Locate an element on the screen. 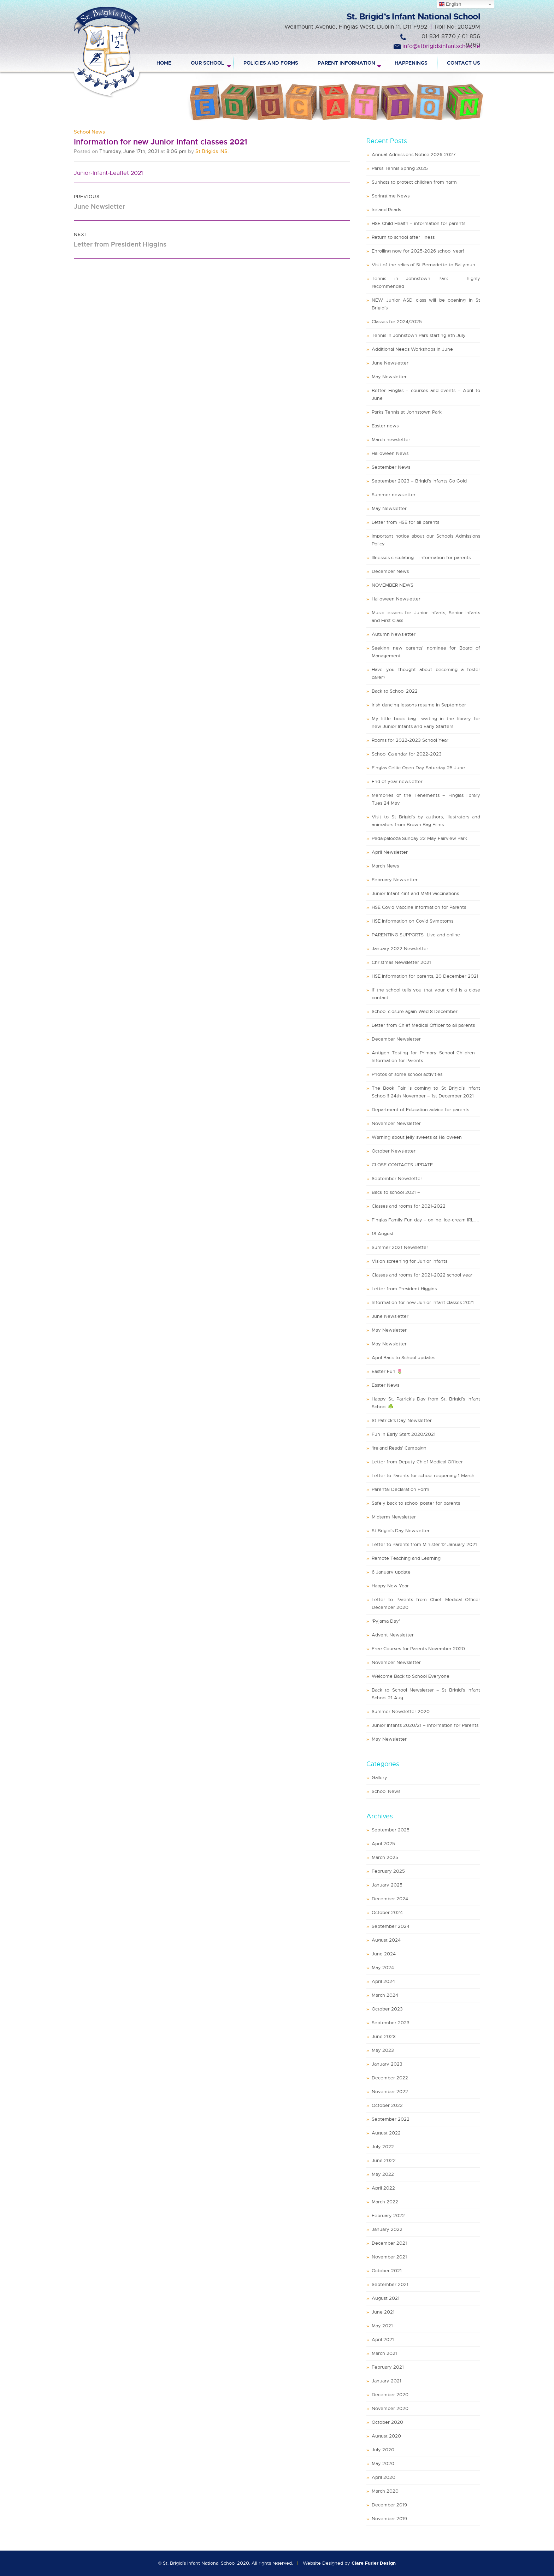 The width and height of the screenshot is (554, 2576). March 2022 is located at coordinates (385, 2202).